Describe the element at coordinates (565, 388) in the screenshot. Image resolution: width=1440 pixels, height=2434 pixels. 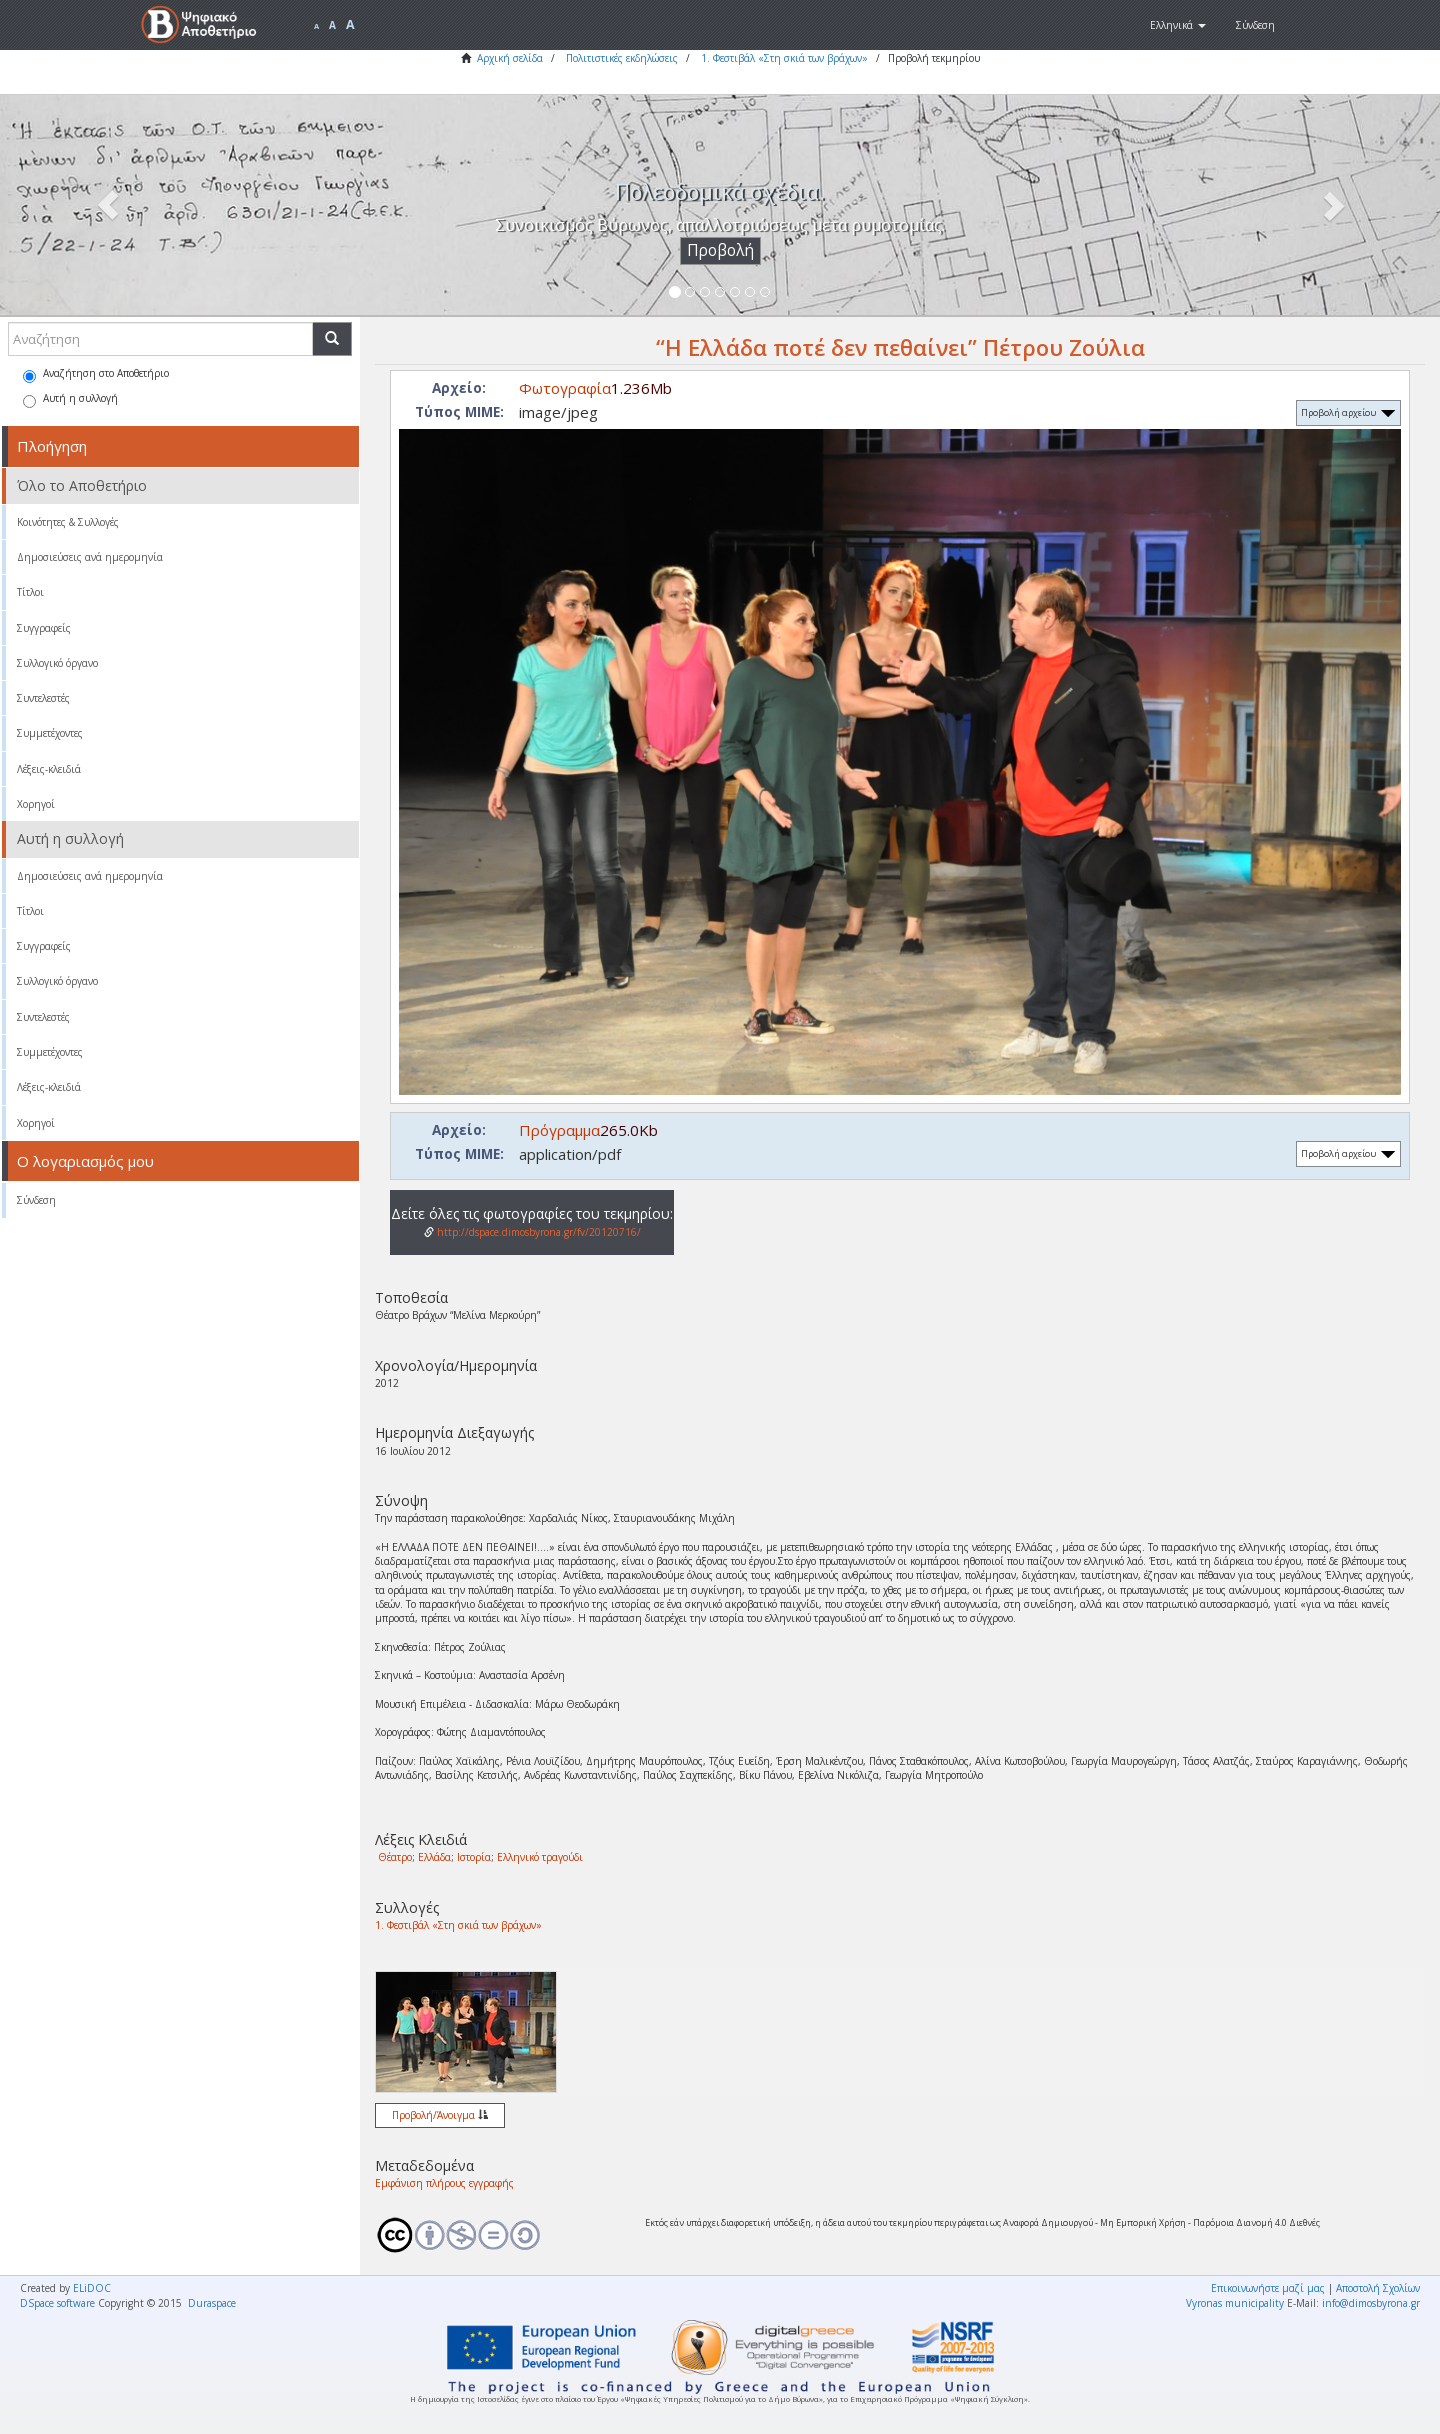
I see `Φωτογραφία` at that location.